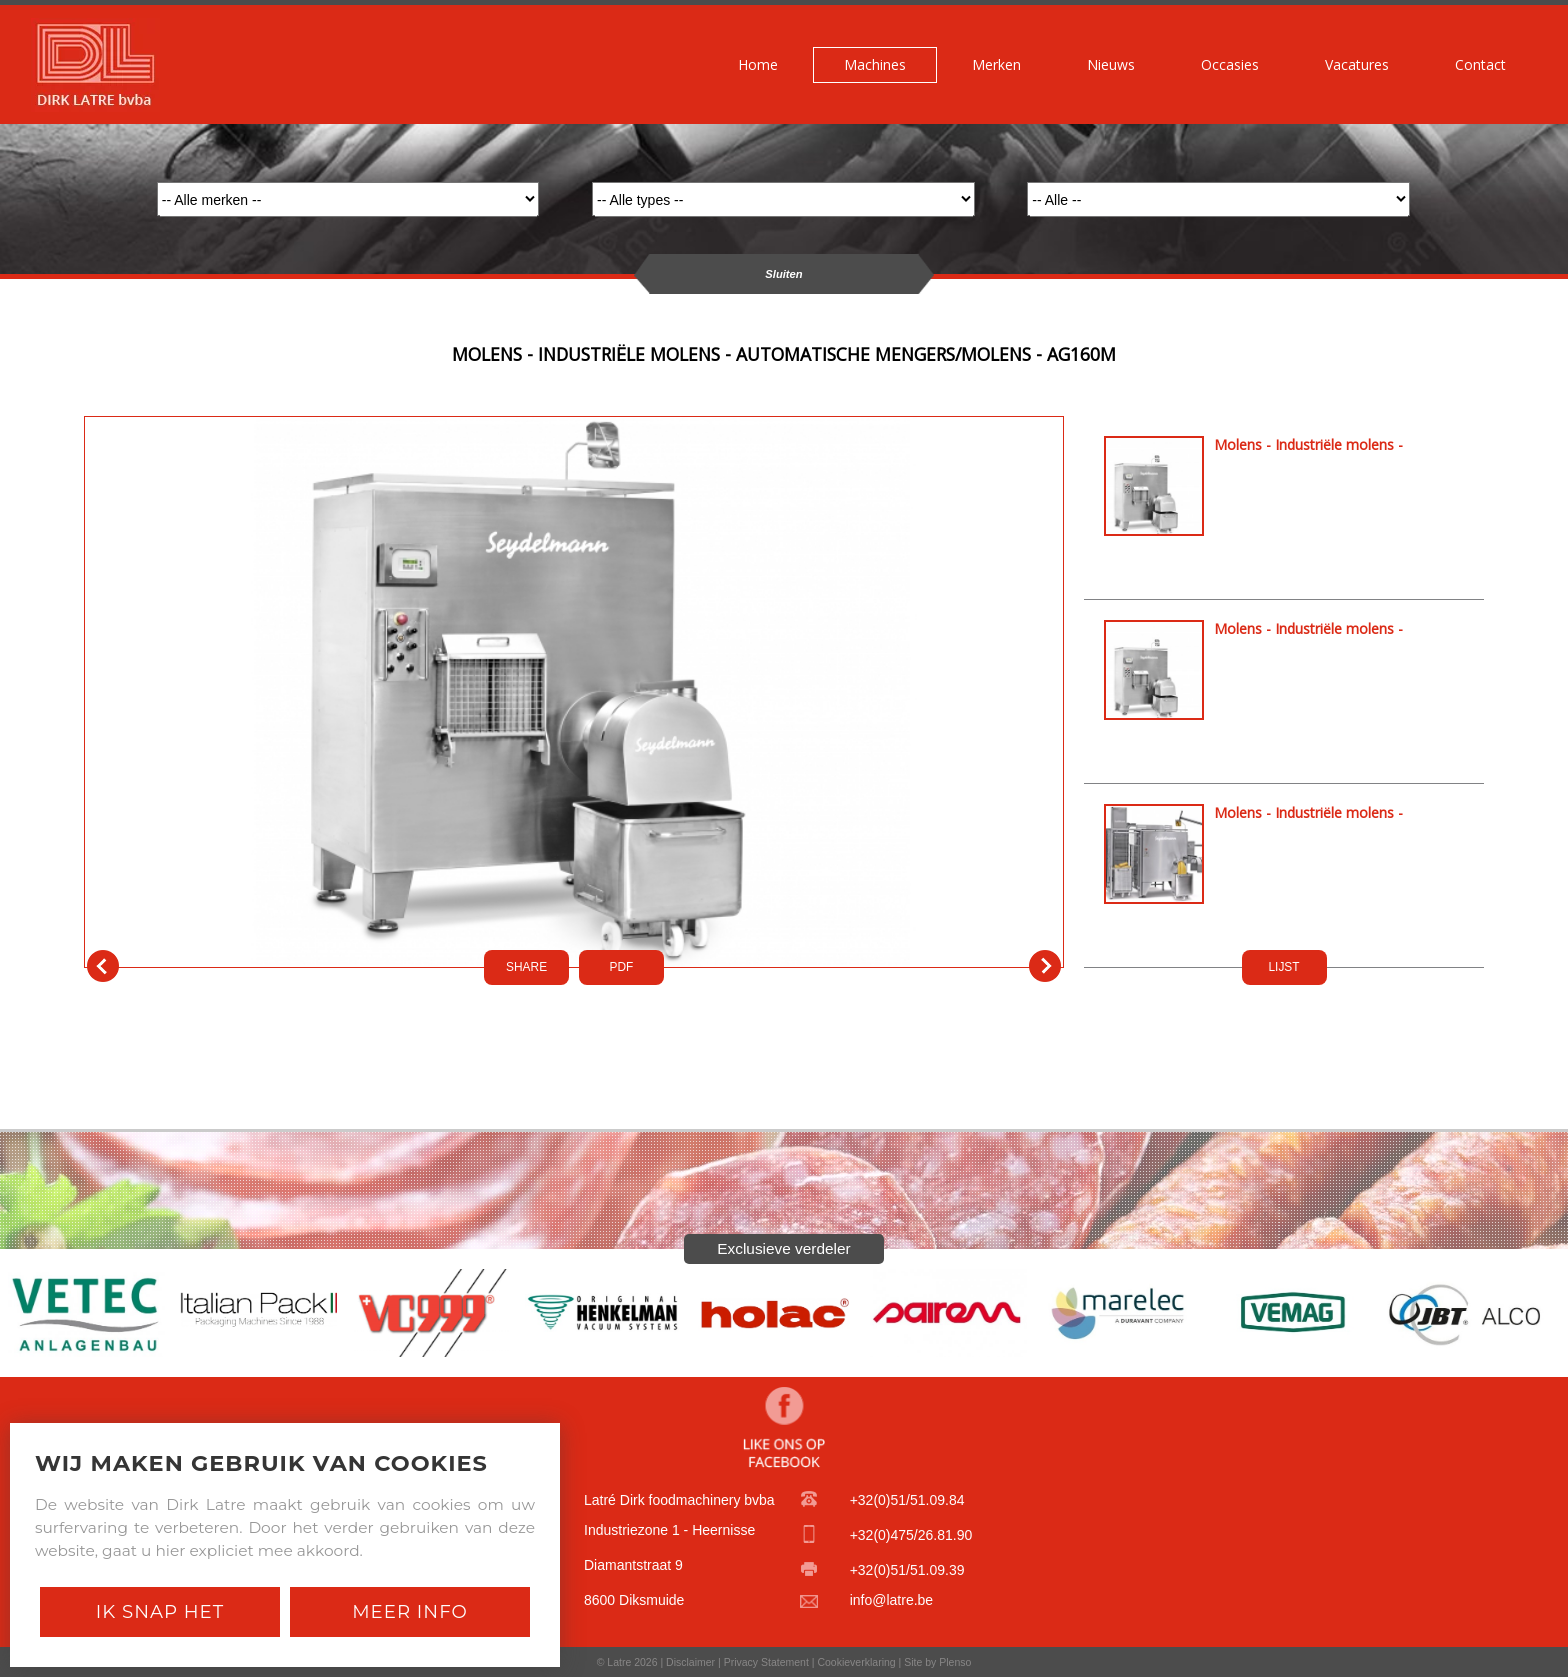  I want to click on Meer Info, so click(410, 1611).